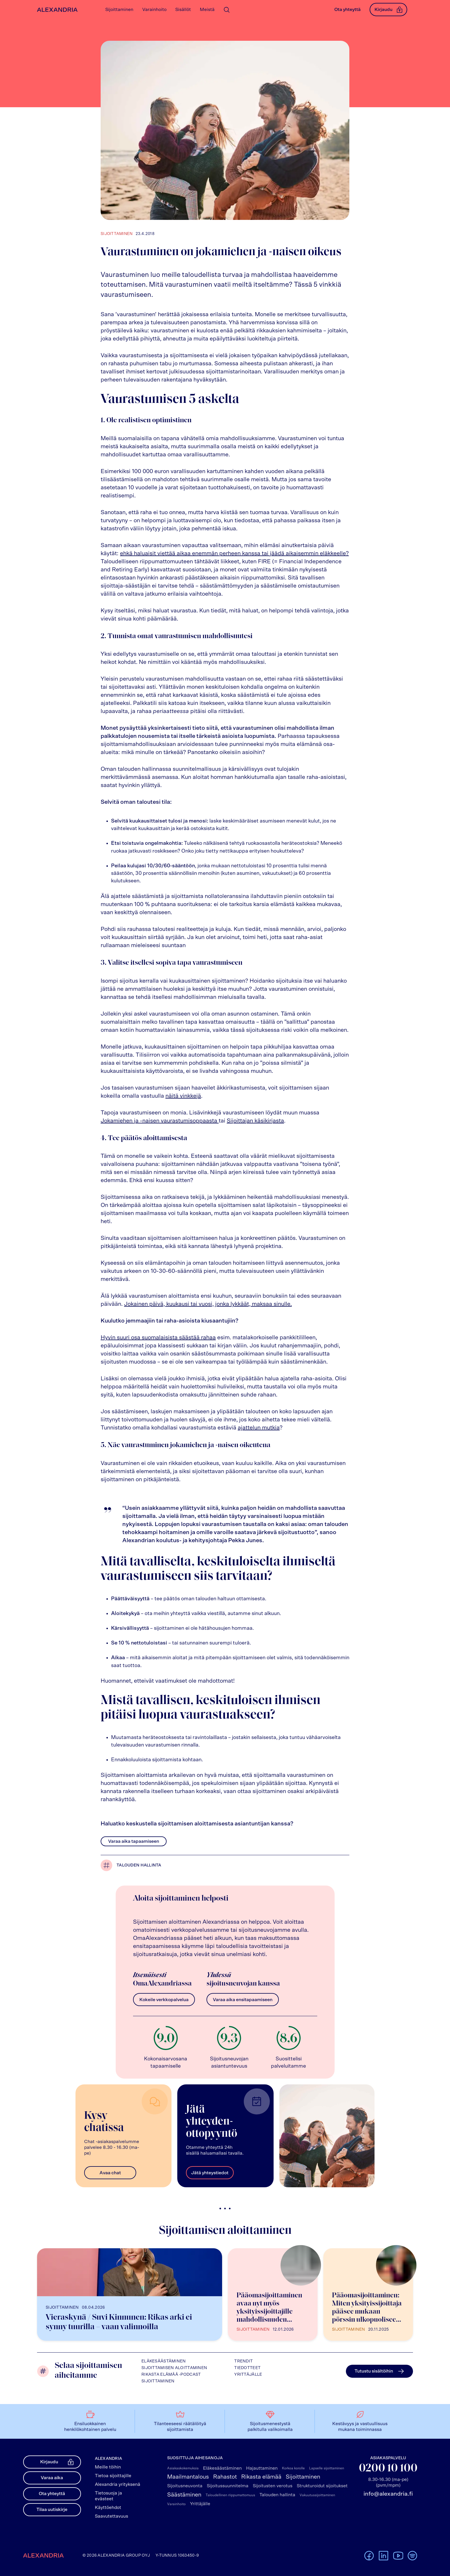 The image size is (450, 2576). What do you see at coordinates (158, 1337) in the screenshot?
I see `Hyvin suuri osa suomalaisista säästää rahaa` at bounding box center [158, 1337].